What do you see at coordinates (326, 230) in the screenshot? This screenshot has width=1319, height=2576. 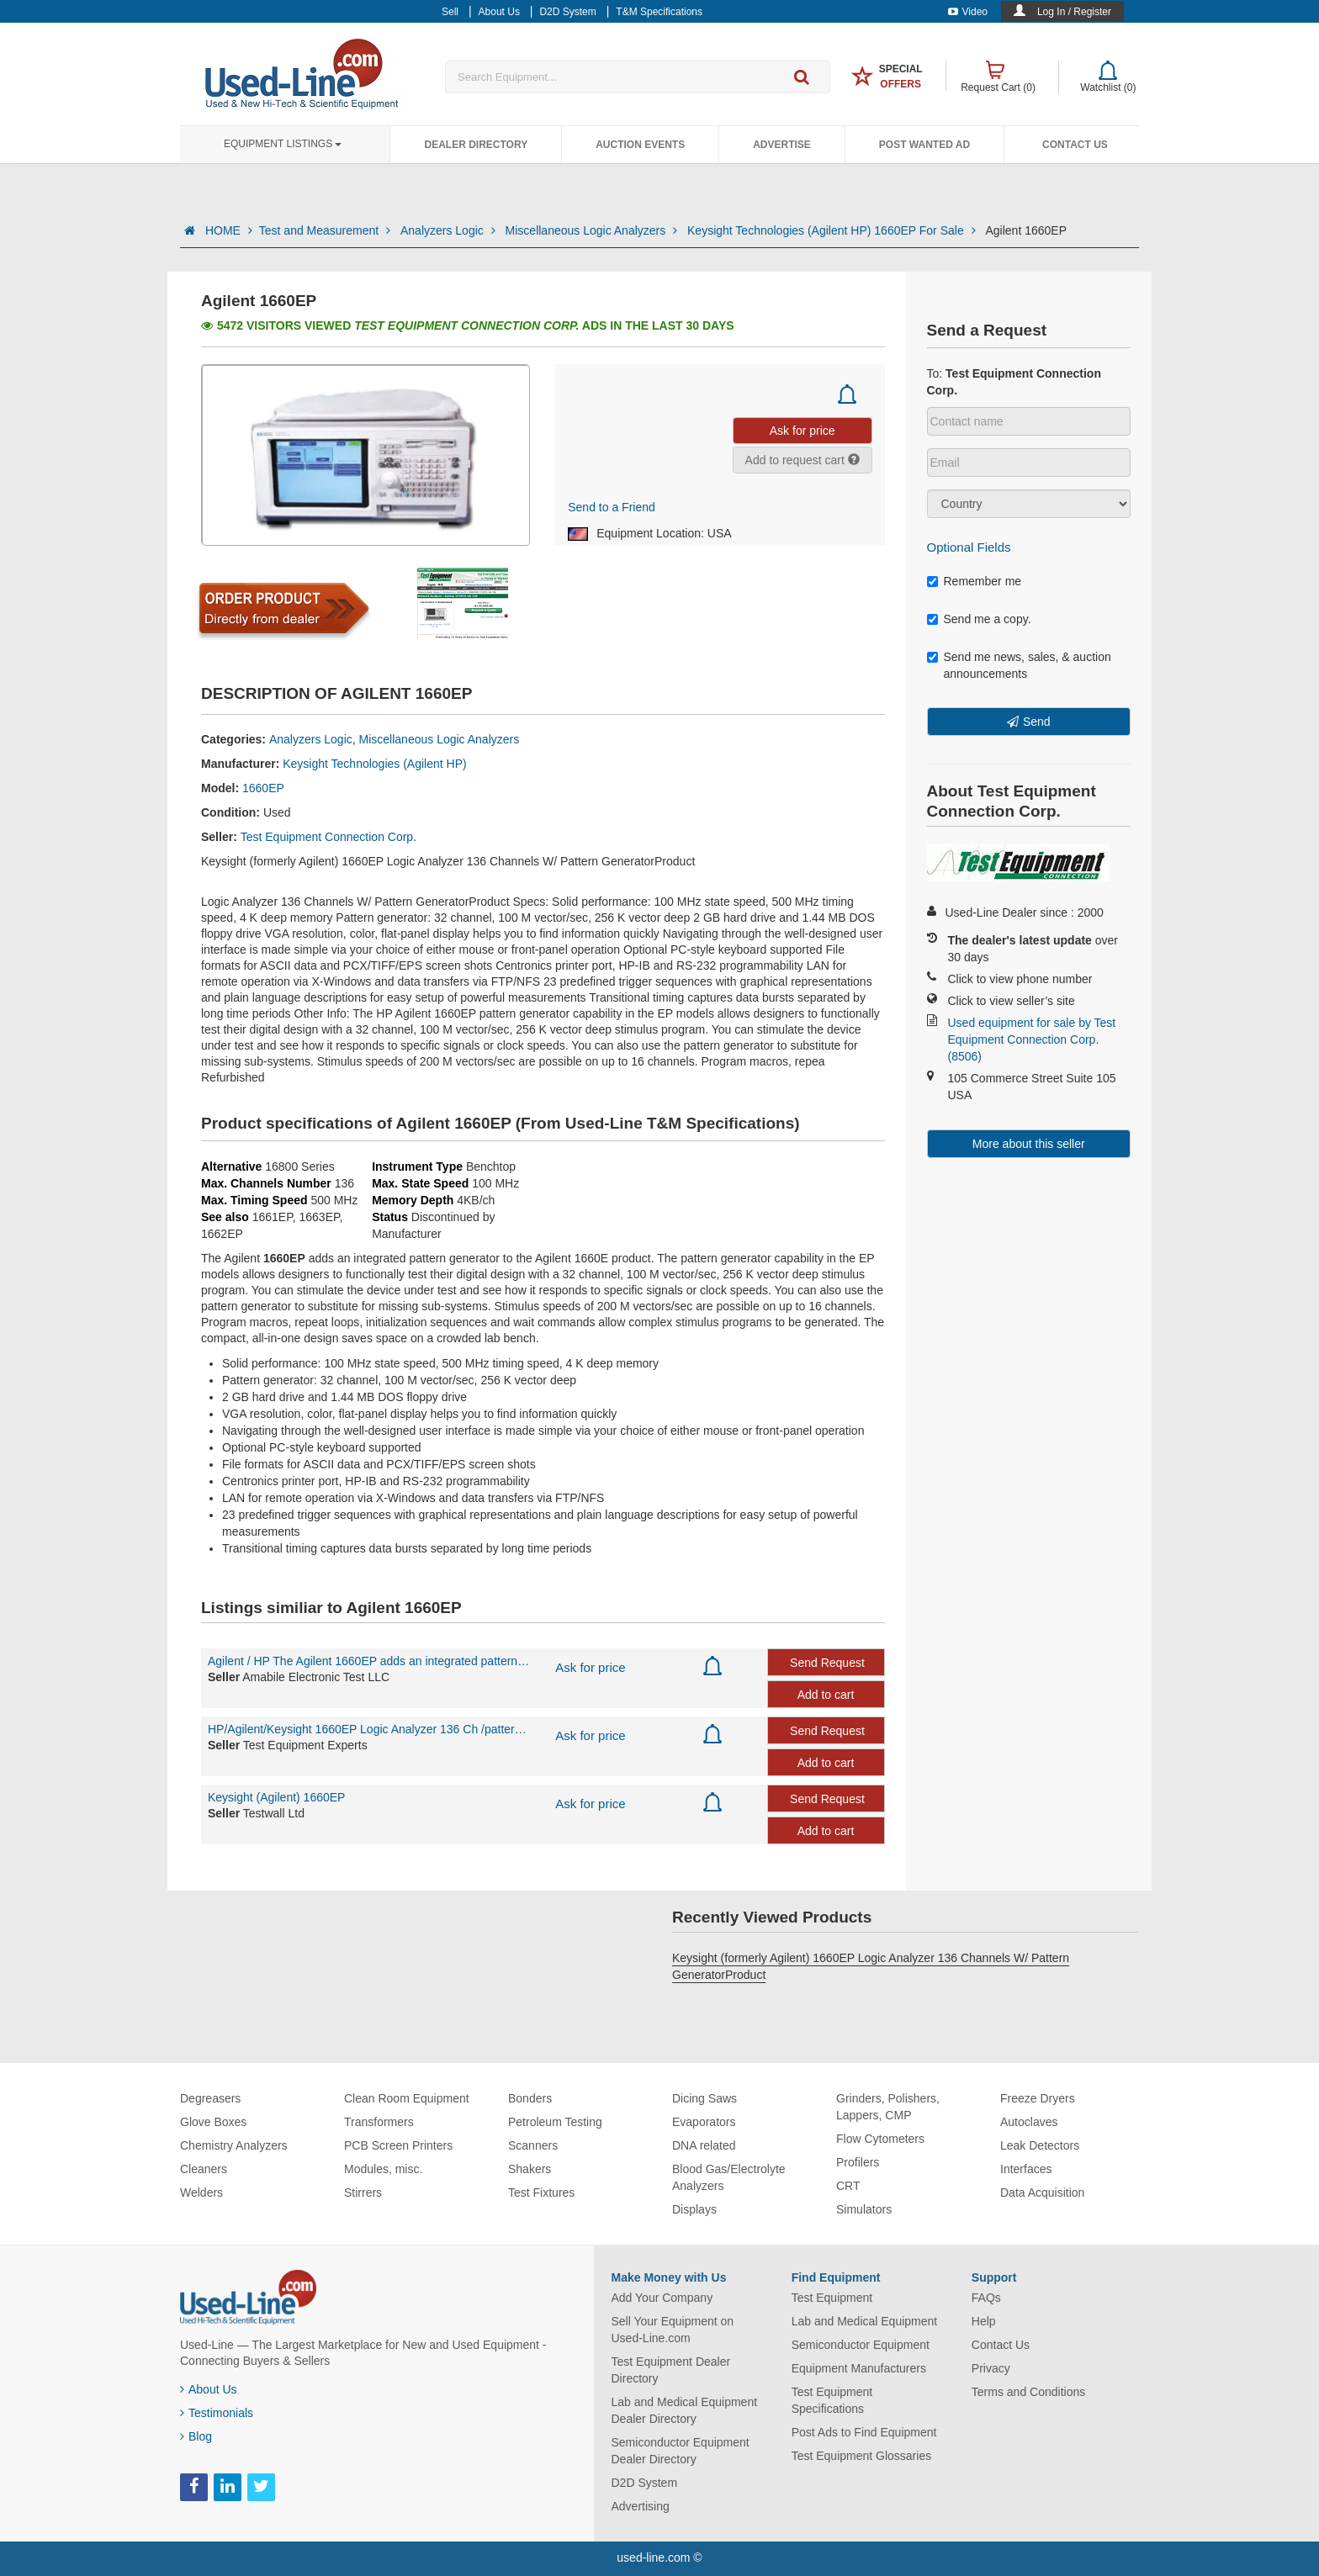 I see `Test and Measurement` at bounding box center [326, 230].